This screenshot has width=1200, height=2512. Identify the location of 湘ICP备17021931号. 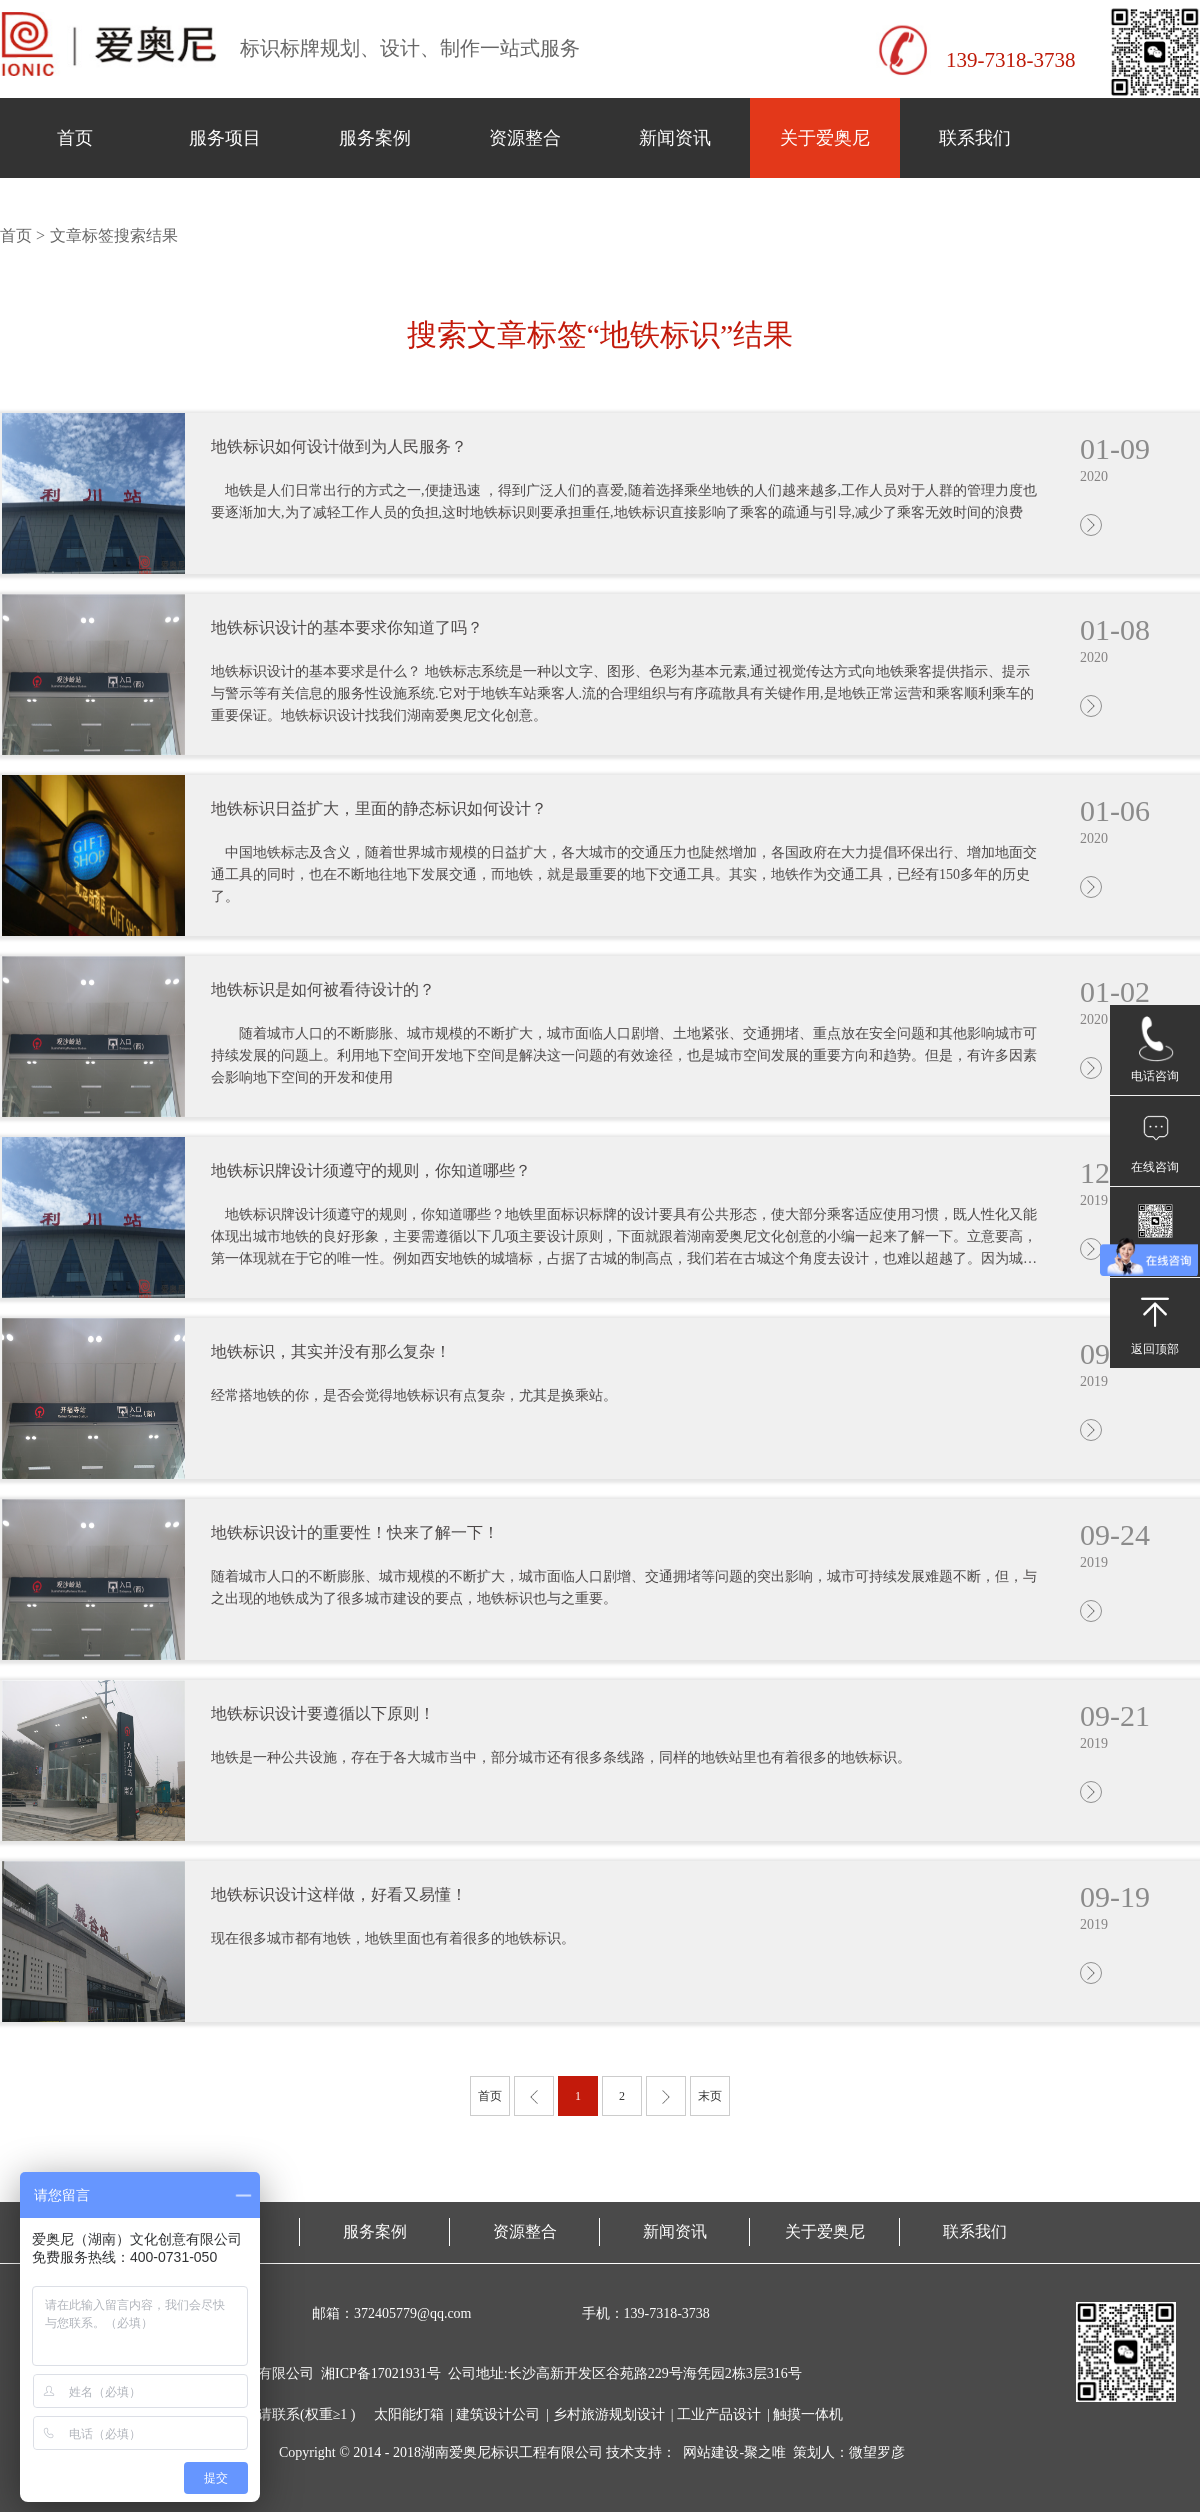
(381, 2373).